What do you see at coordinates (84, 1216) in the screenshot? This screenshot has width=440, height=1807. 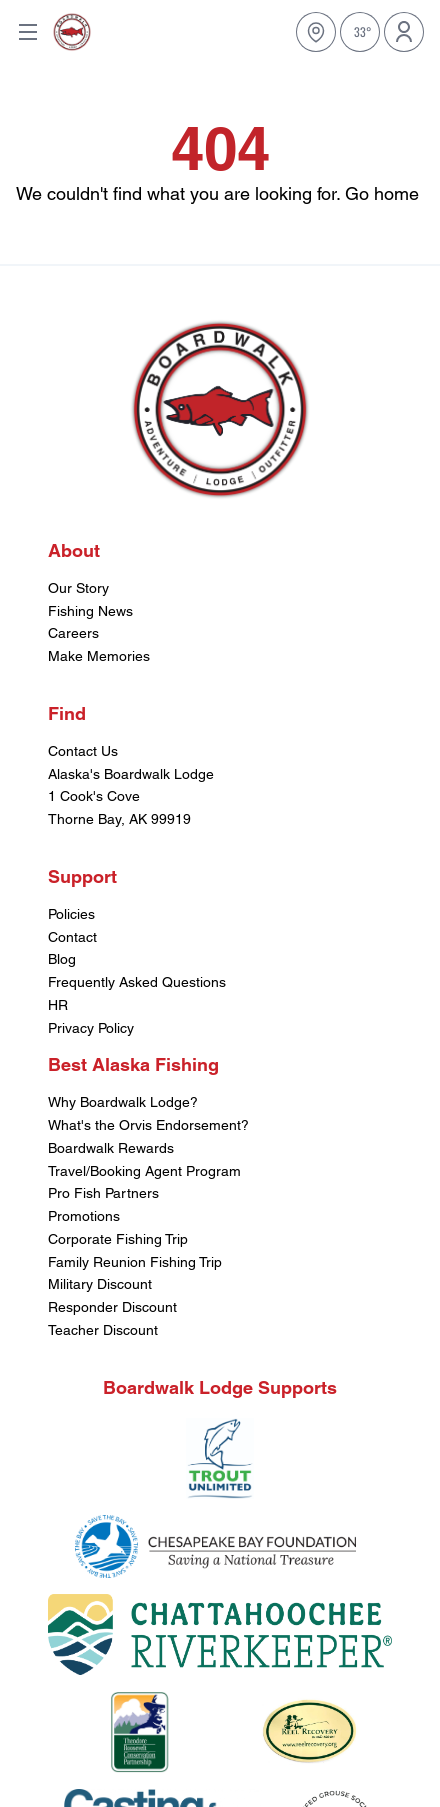 I see `Promotions` at bounding box center [84, 1216].